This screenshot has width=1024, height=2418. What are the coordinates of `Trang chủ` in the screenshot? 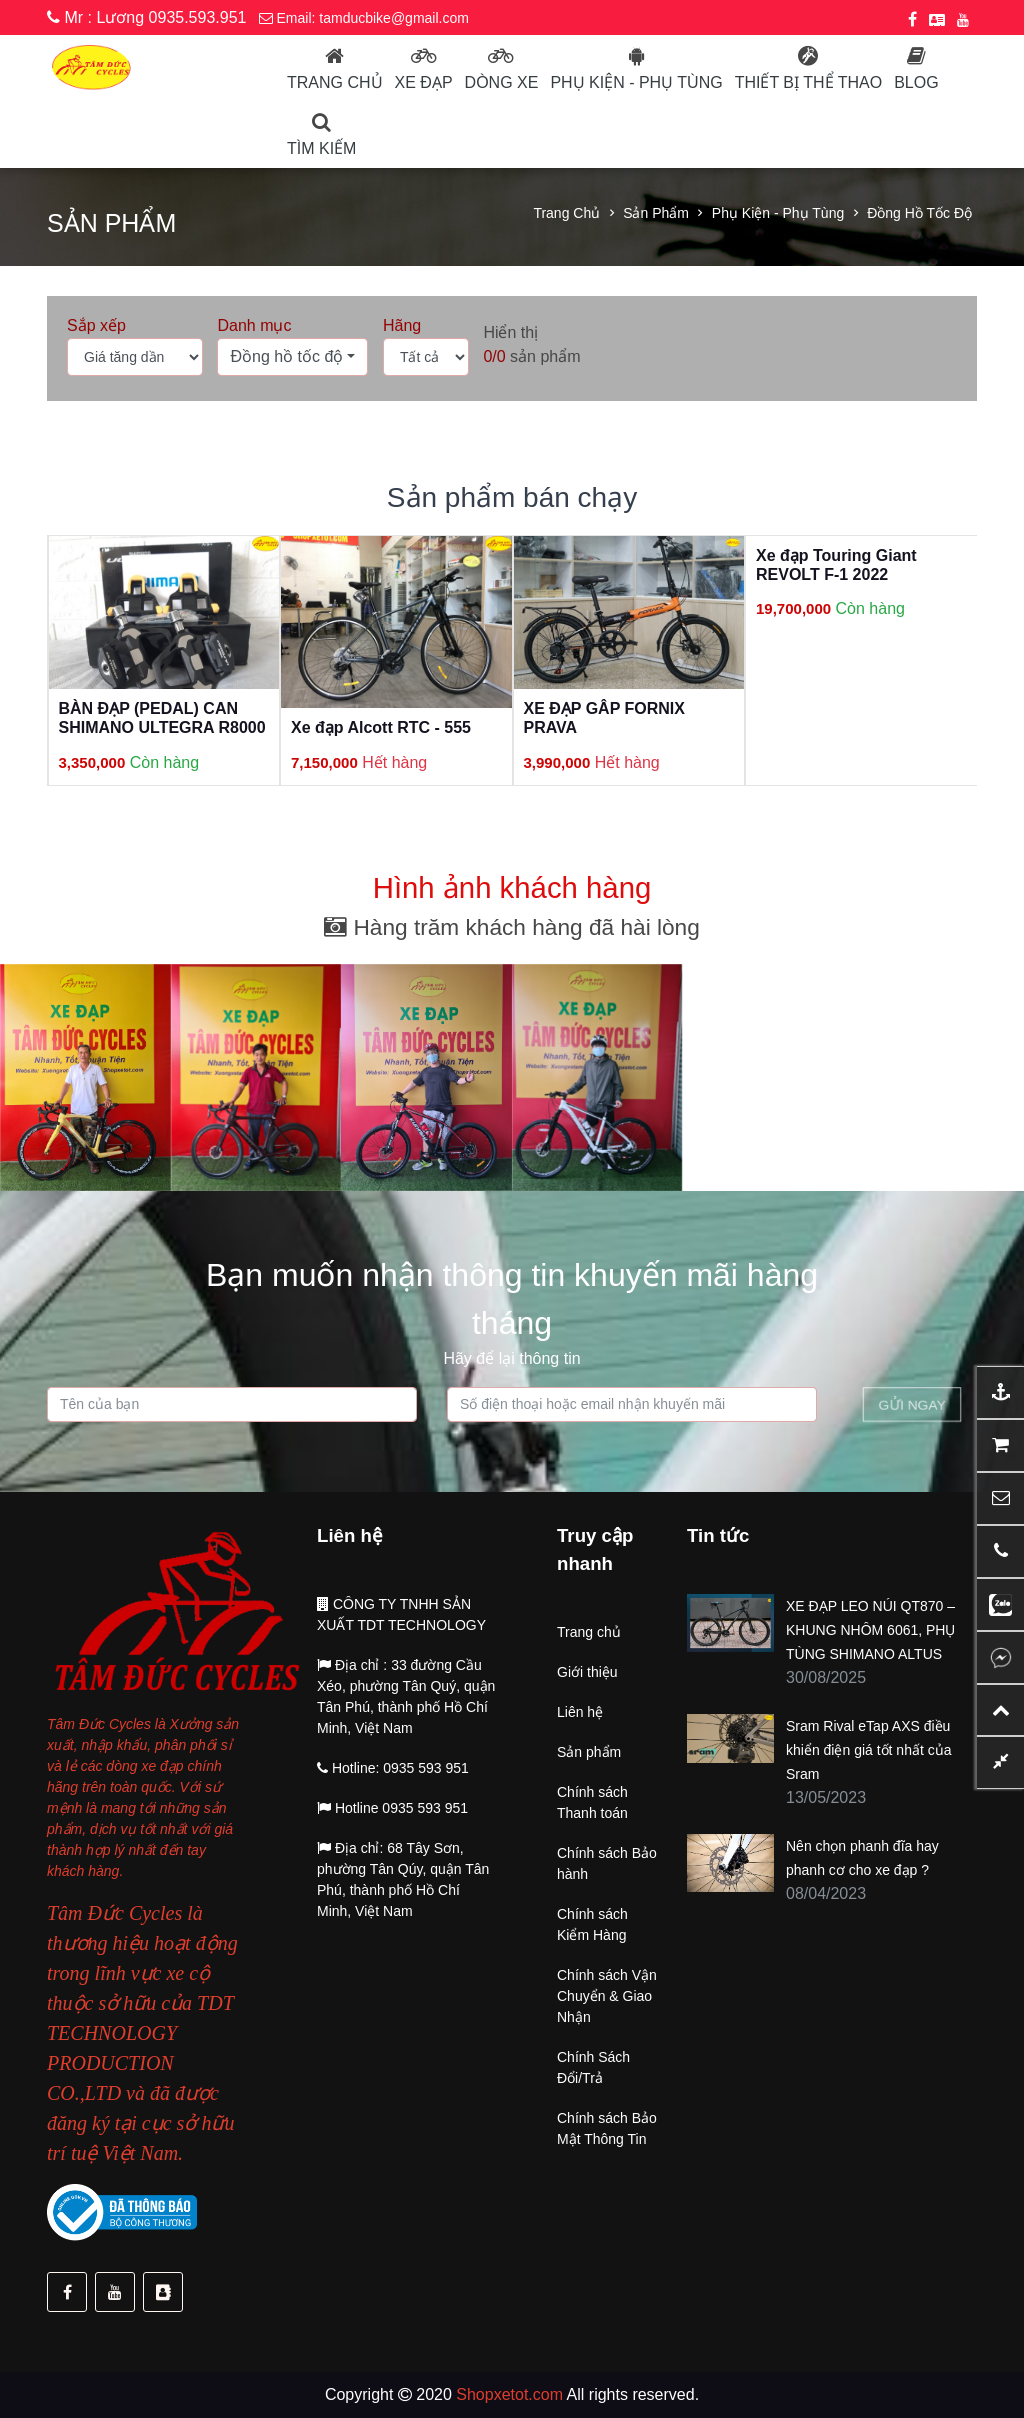 It's located at (335, 82).